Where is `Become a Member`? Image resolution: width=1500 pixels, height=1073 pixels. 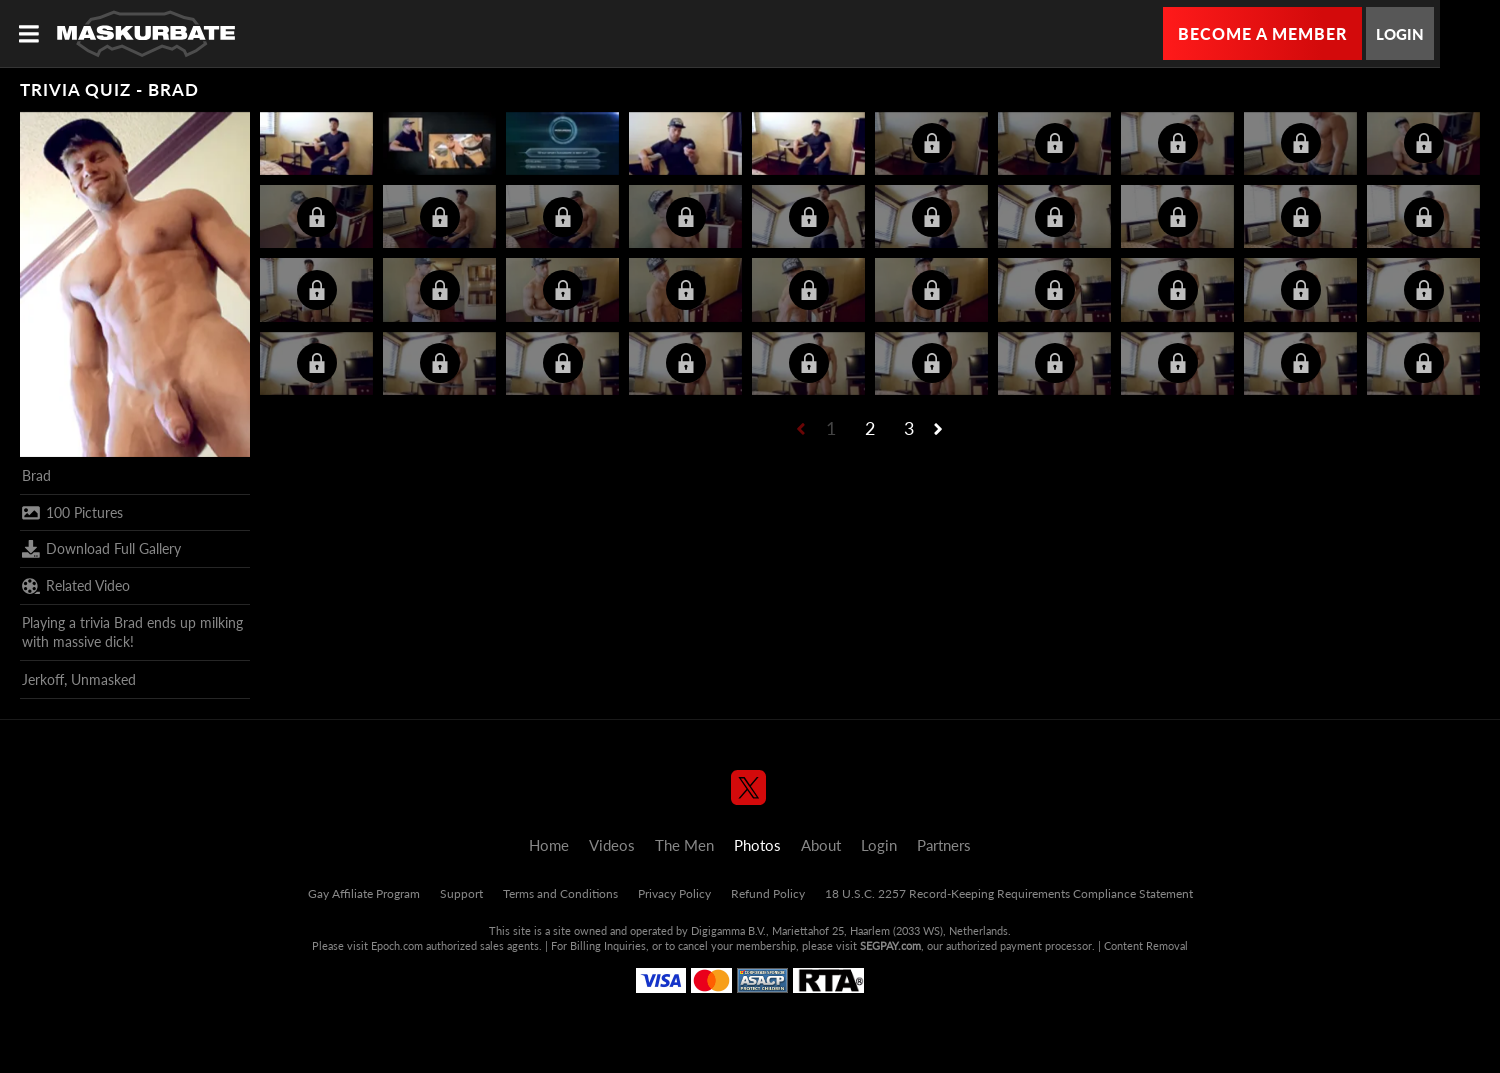
Become a Member is located at coordinates (1262, 33).